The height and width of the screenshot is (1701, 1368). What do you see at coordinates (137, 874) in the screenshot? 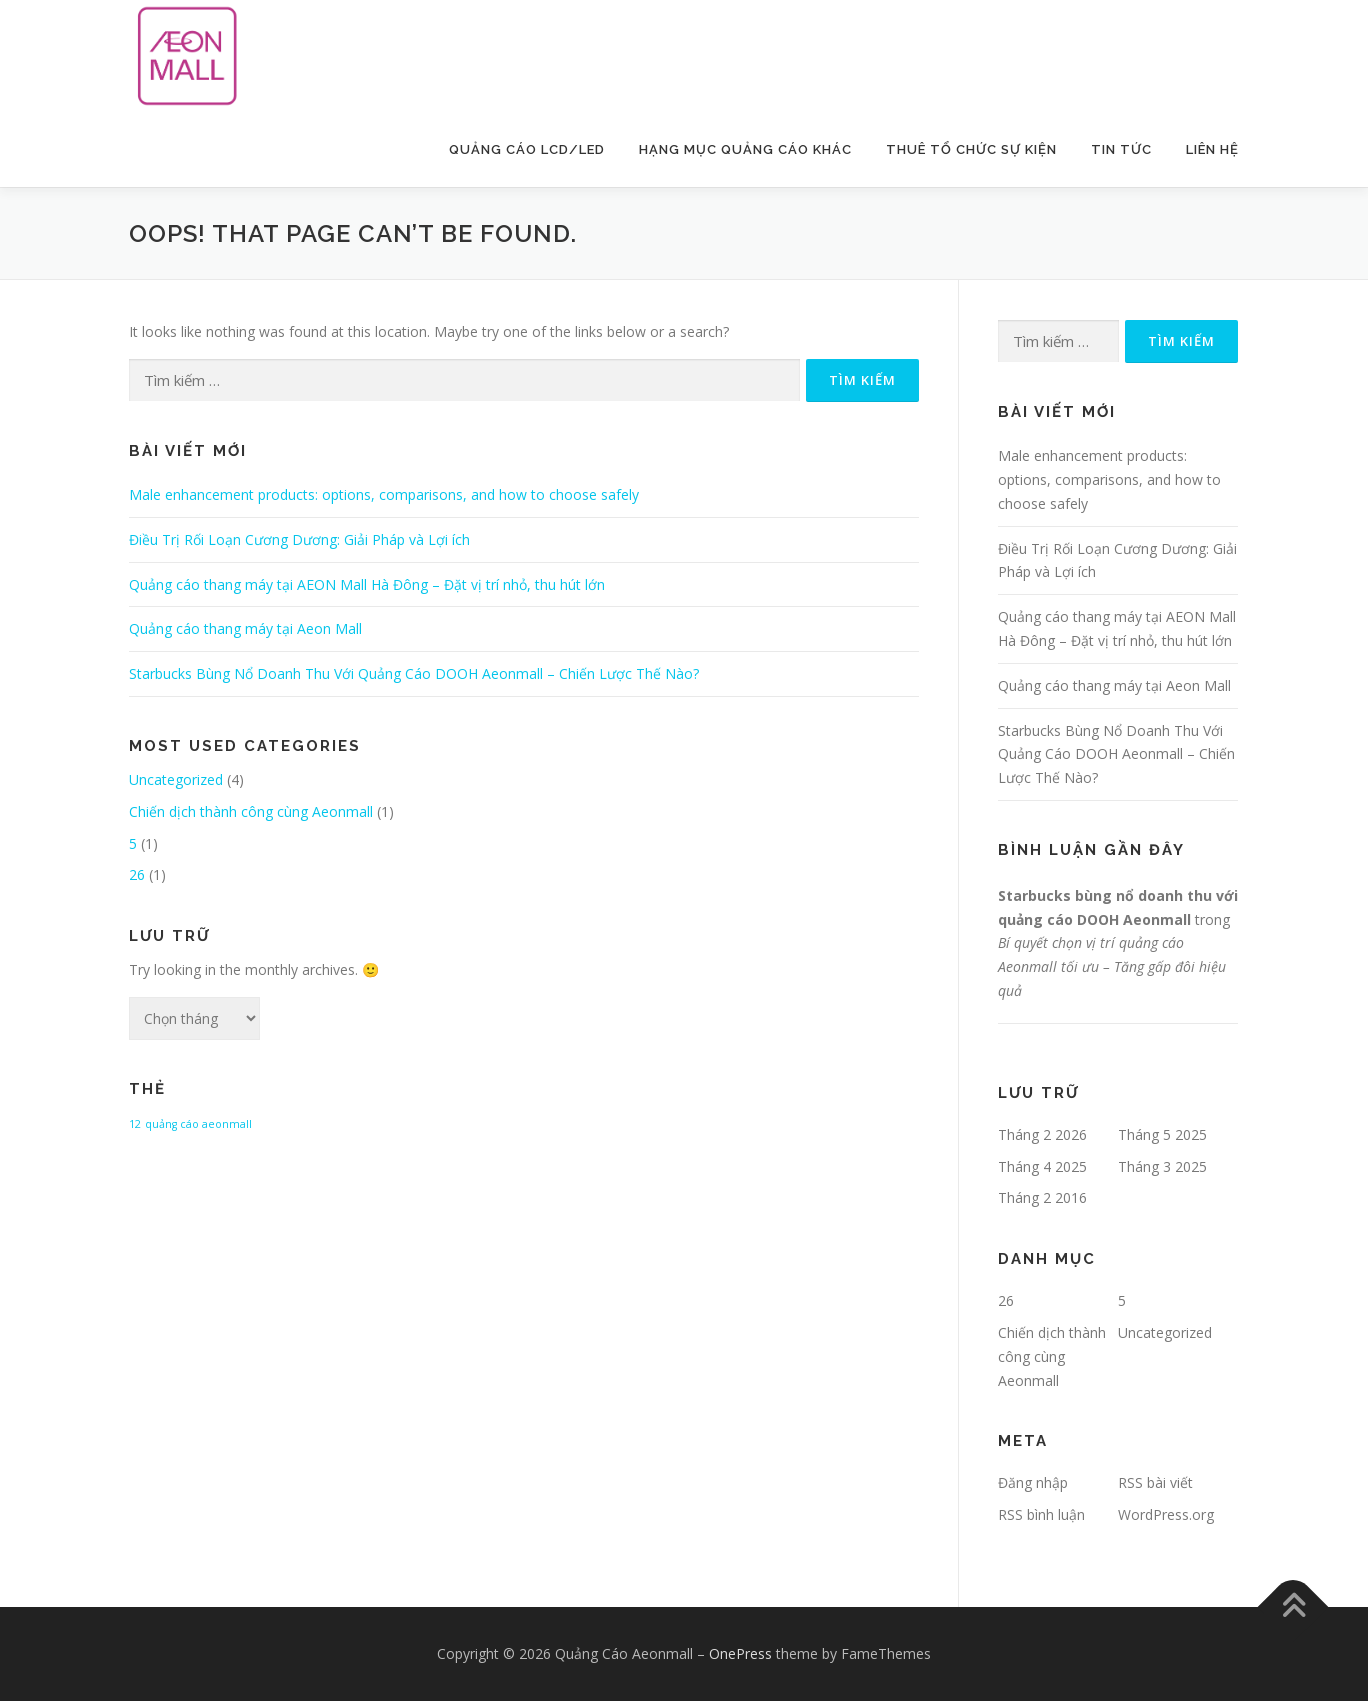
I see `26` at bounding box center [137, 874].